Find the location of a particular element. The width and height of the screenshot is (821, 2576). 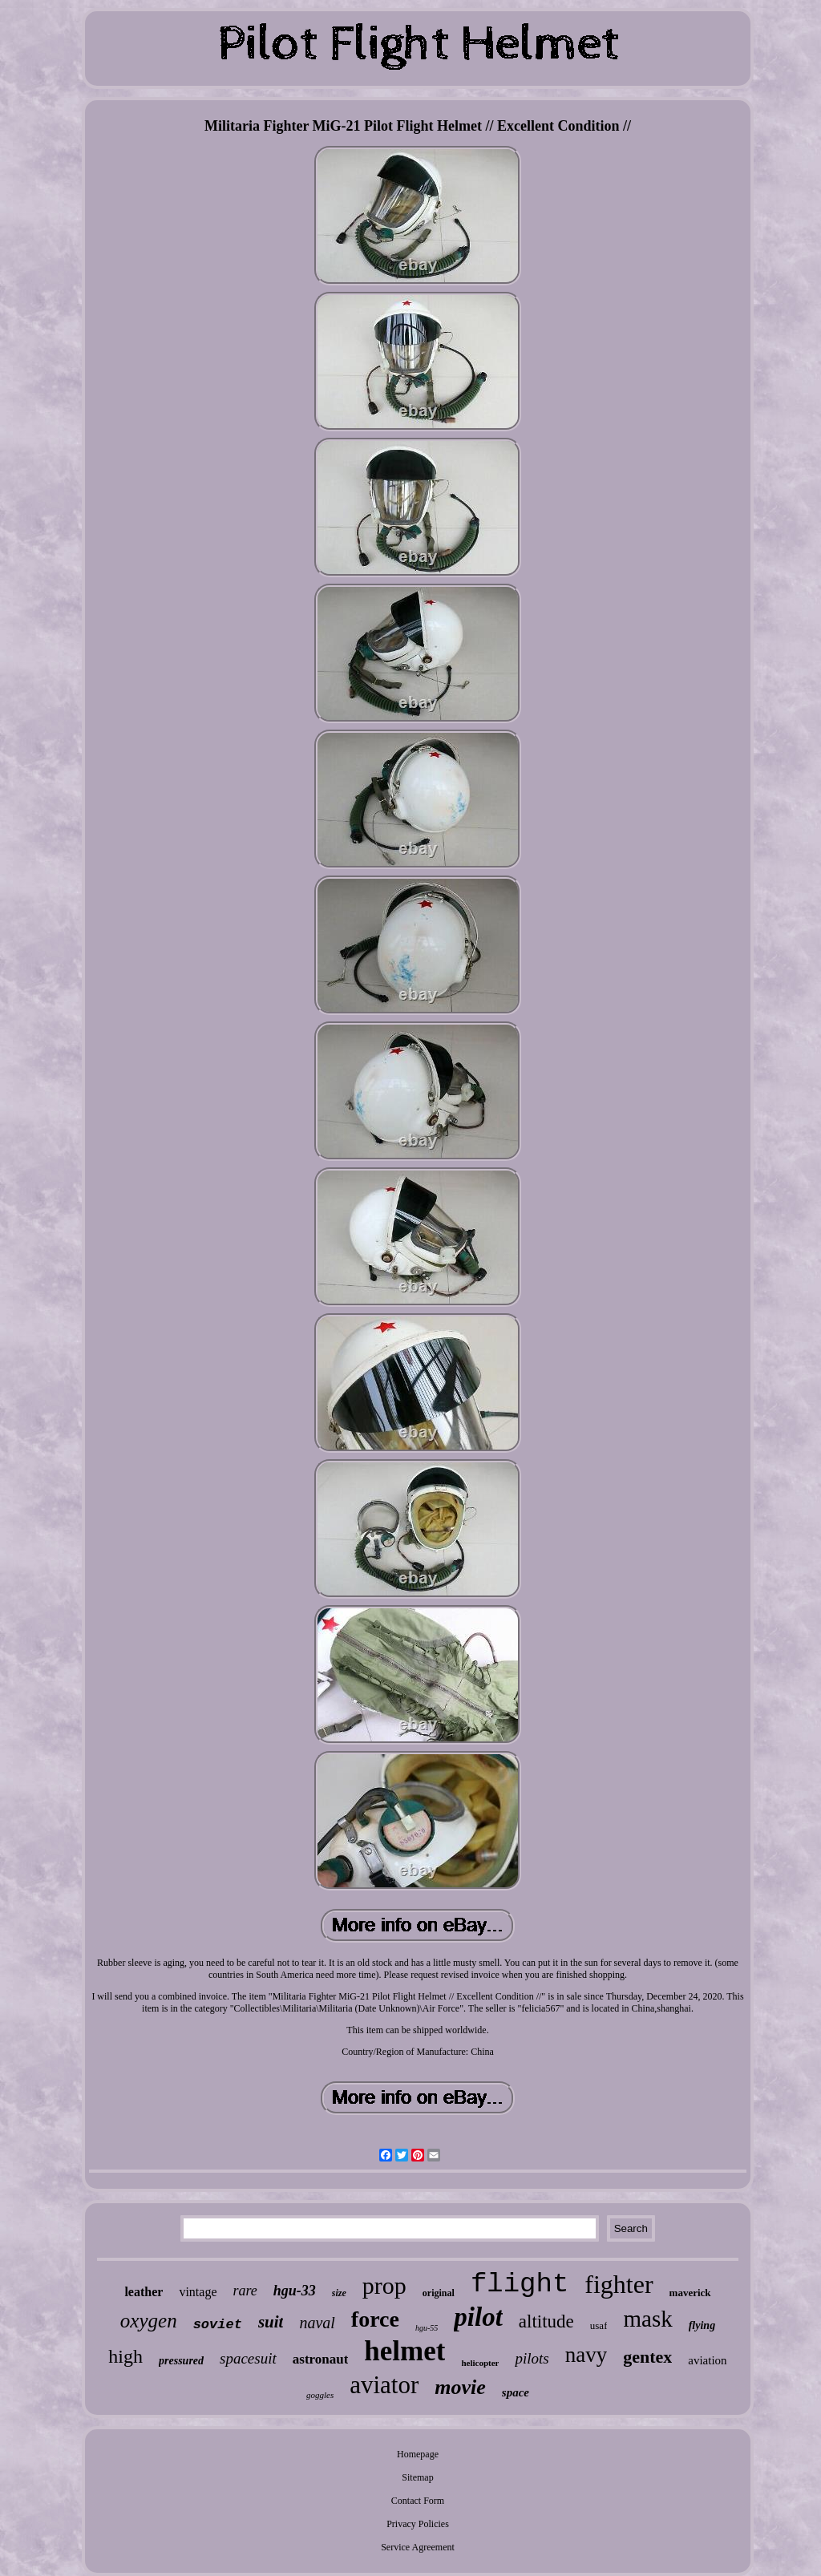

leather is located at coordinates (143, 2292).